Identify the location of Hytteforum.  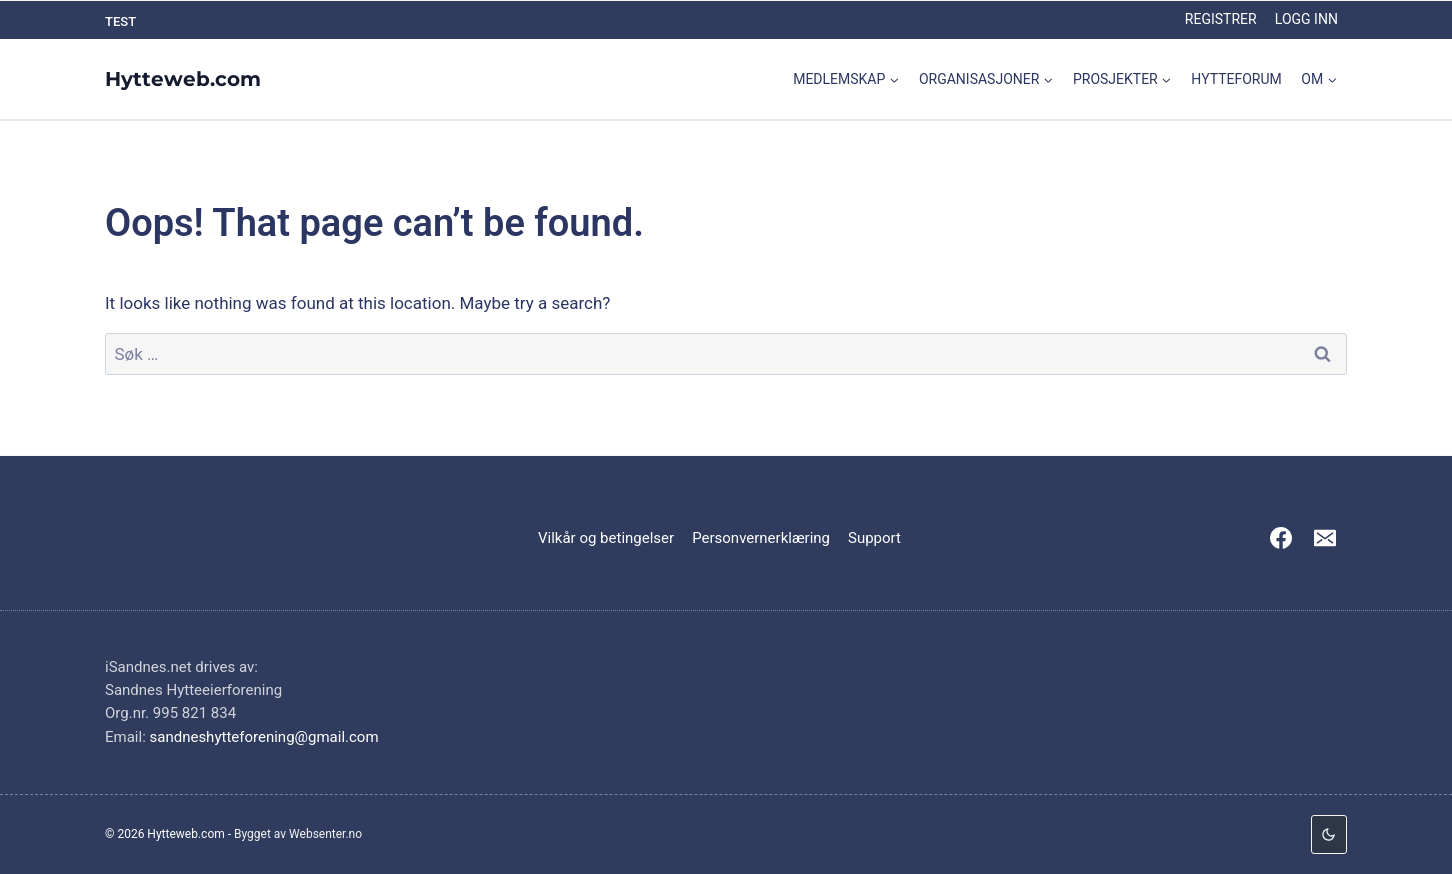
(1236, 79).